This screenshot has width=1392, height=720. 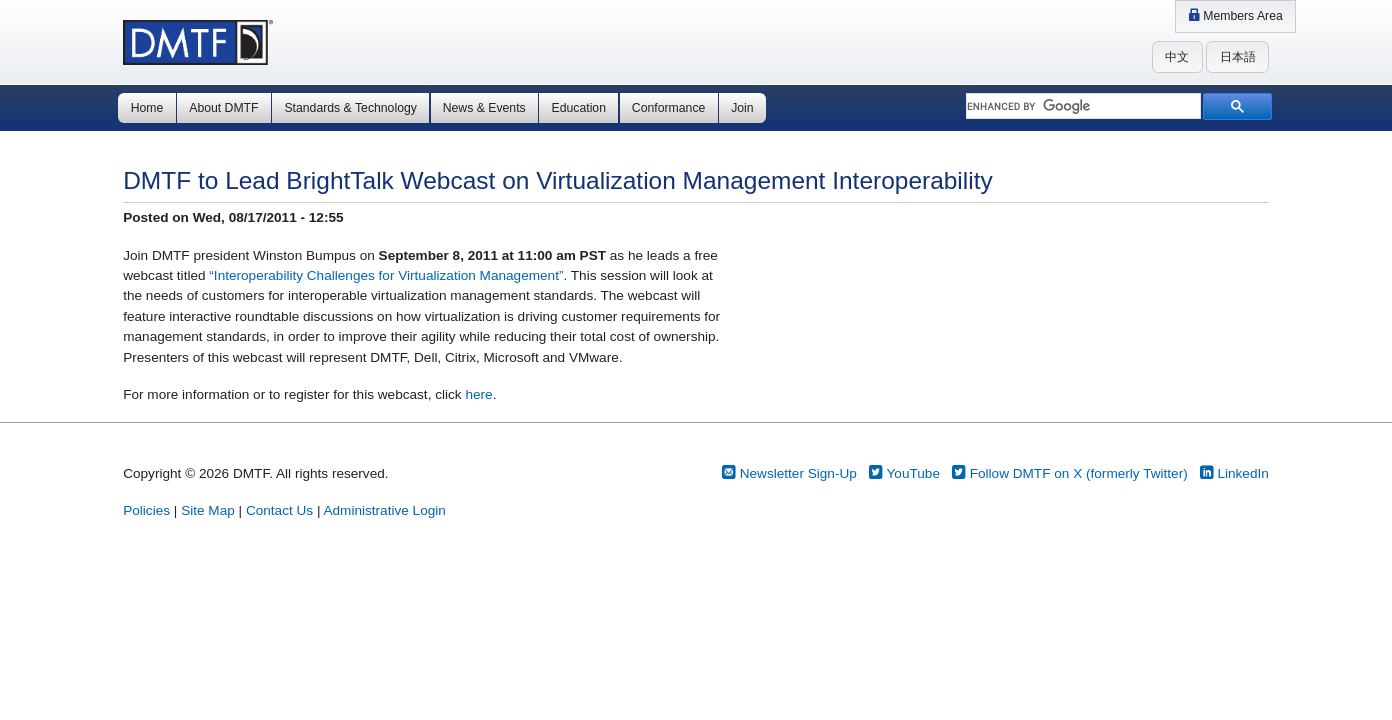 I want to click on LinkedIn, so click(x=1234, y=473).